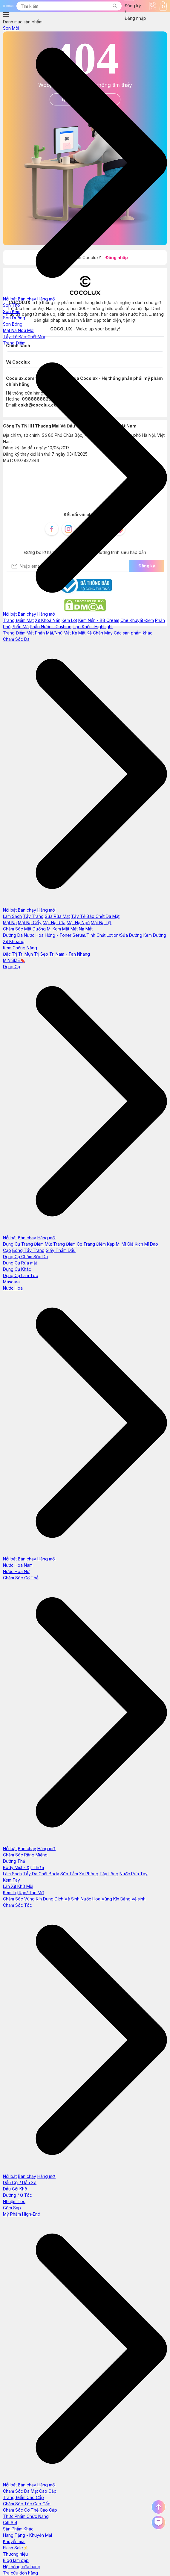 Image resolution: width=170 pixels, height=2576 pixels. I want to click on Giấy Thấm Dầu, so click(61, 1250).